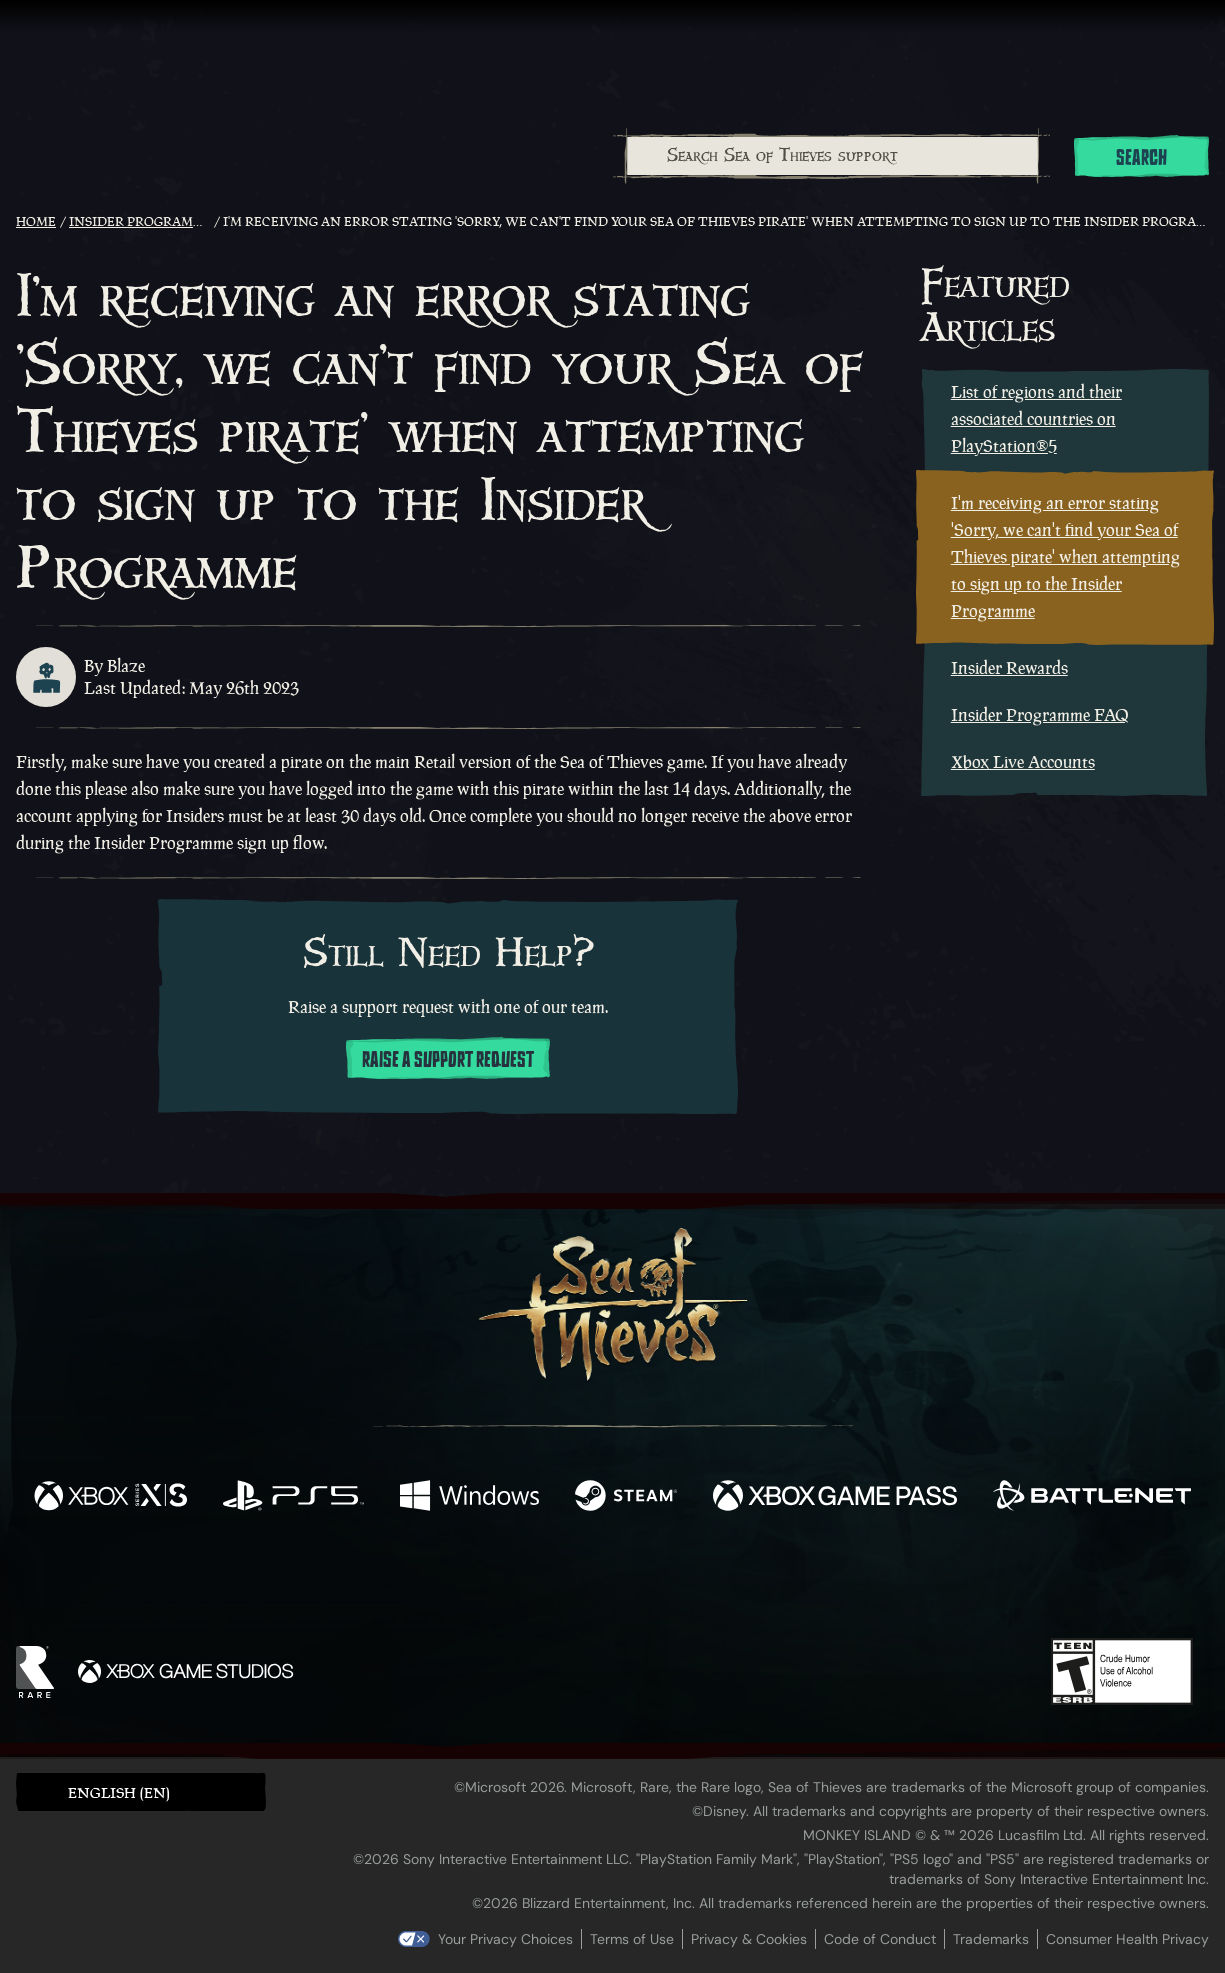 The height and width of the screenshot is (1973, 1225). What do you see at coordinates (522, 1582) in the screenshot?
I see `[Twitch]` at bounding box center [522, 1582].